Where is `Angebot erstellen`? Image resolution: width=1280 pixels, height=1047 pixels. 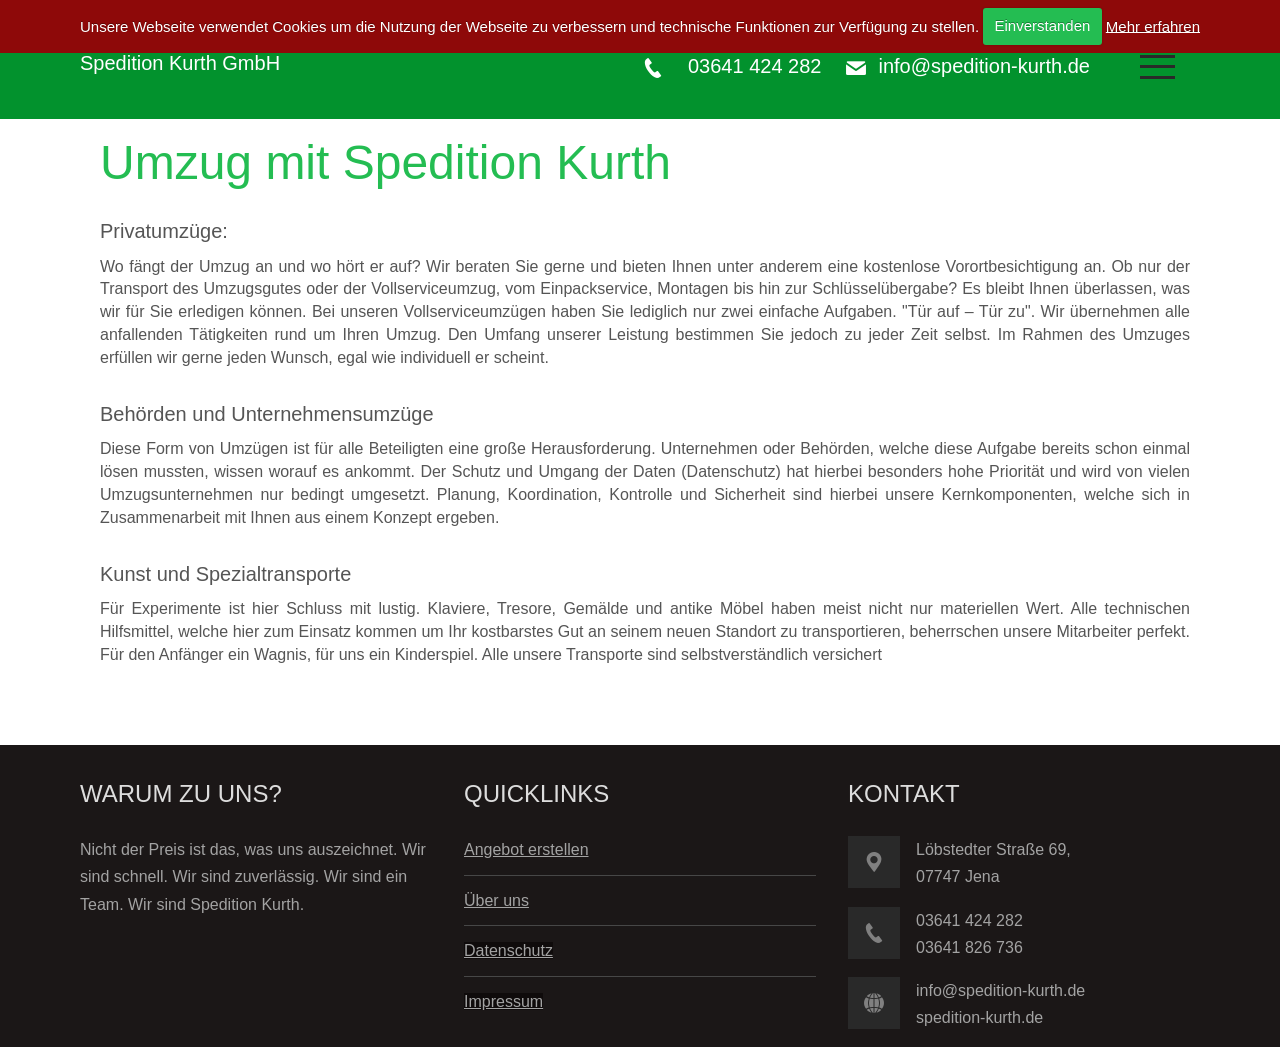 Angebot erstellen is located at coordinates (526, 849).